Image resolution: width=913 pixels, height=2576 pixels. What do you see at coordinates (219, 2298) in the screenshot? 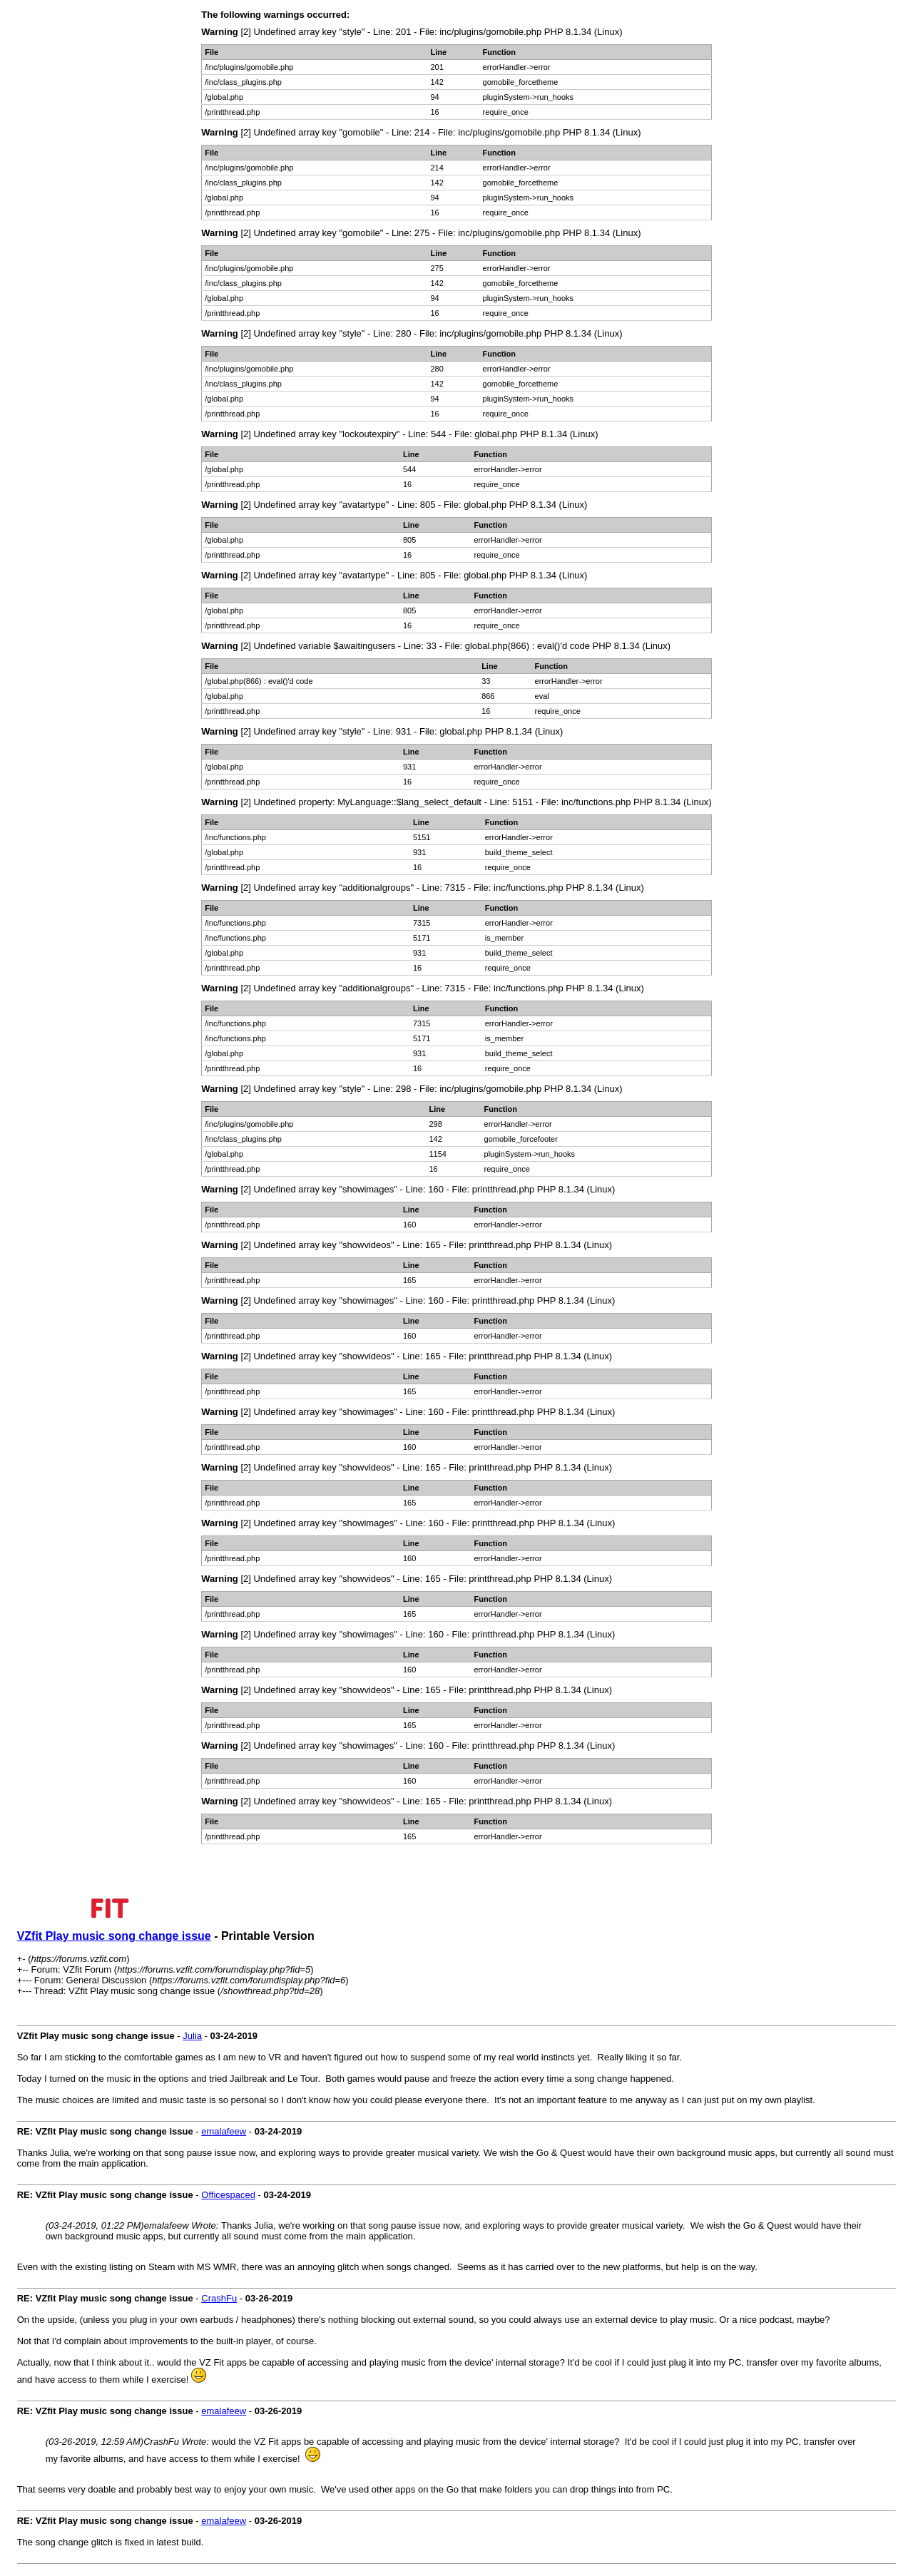
I see `CrashFu` at bounding box center [219, 2298].